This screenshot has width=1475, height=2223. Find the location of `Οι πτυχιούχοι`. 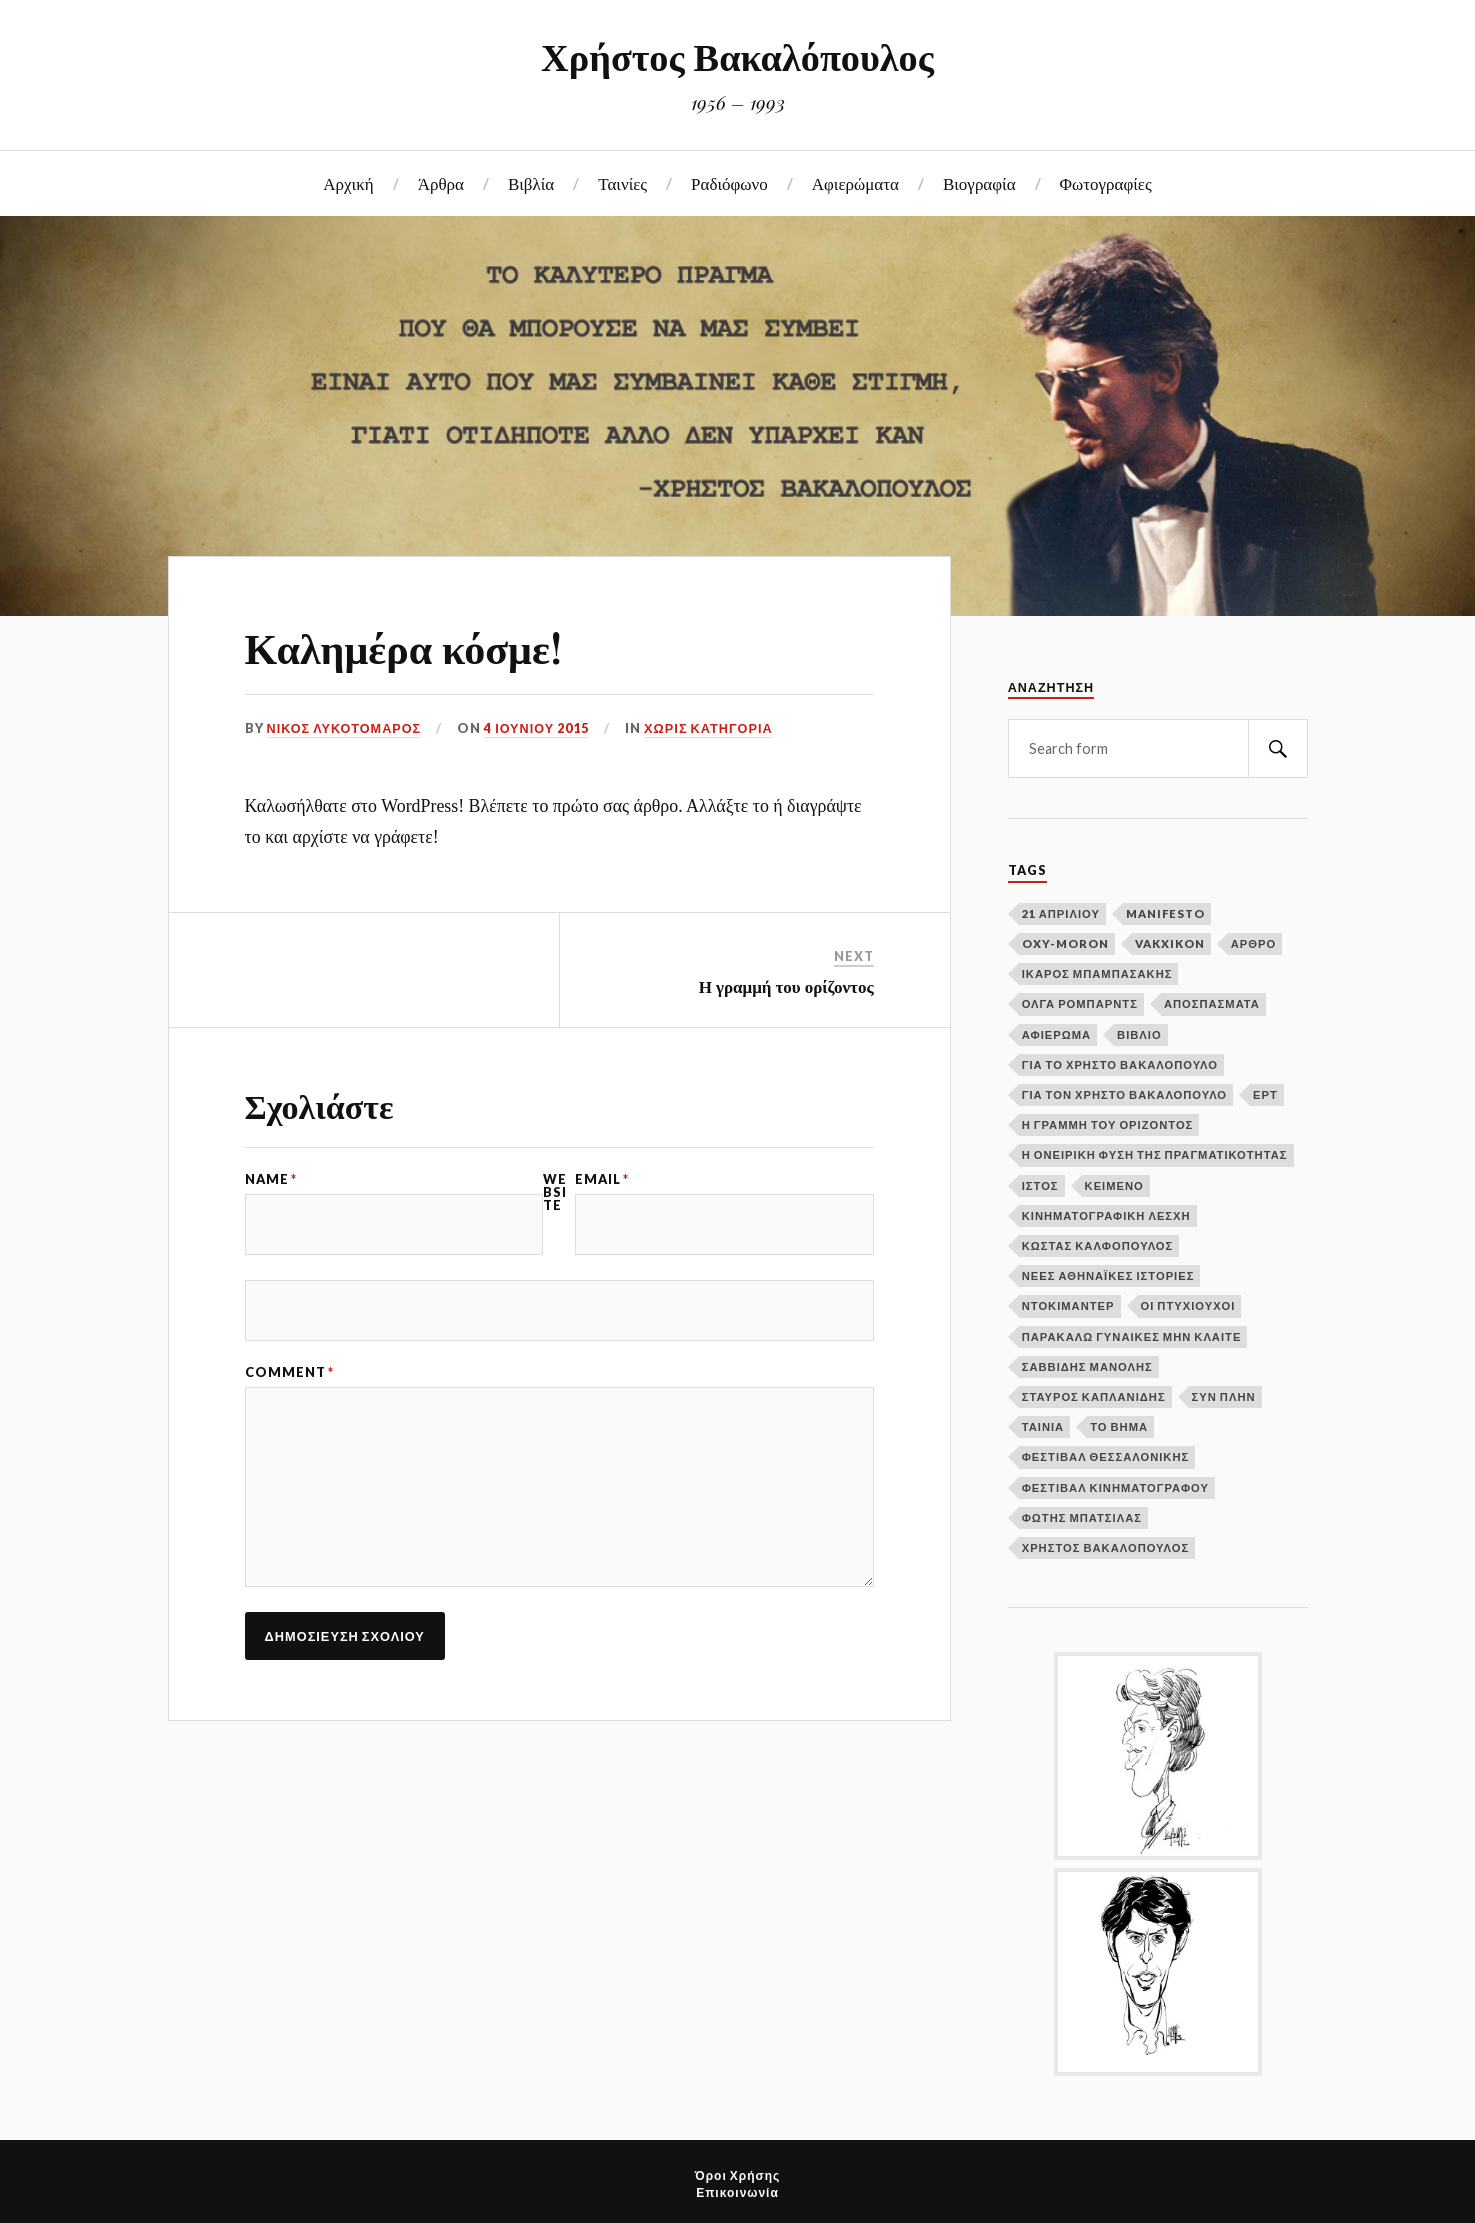

Οι πτυχιούχοι is located at coordinates (1188, 1305).